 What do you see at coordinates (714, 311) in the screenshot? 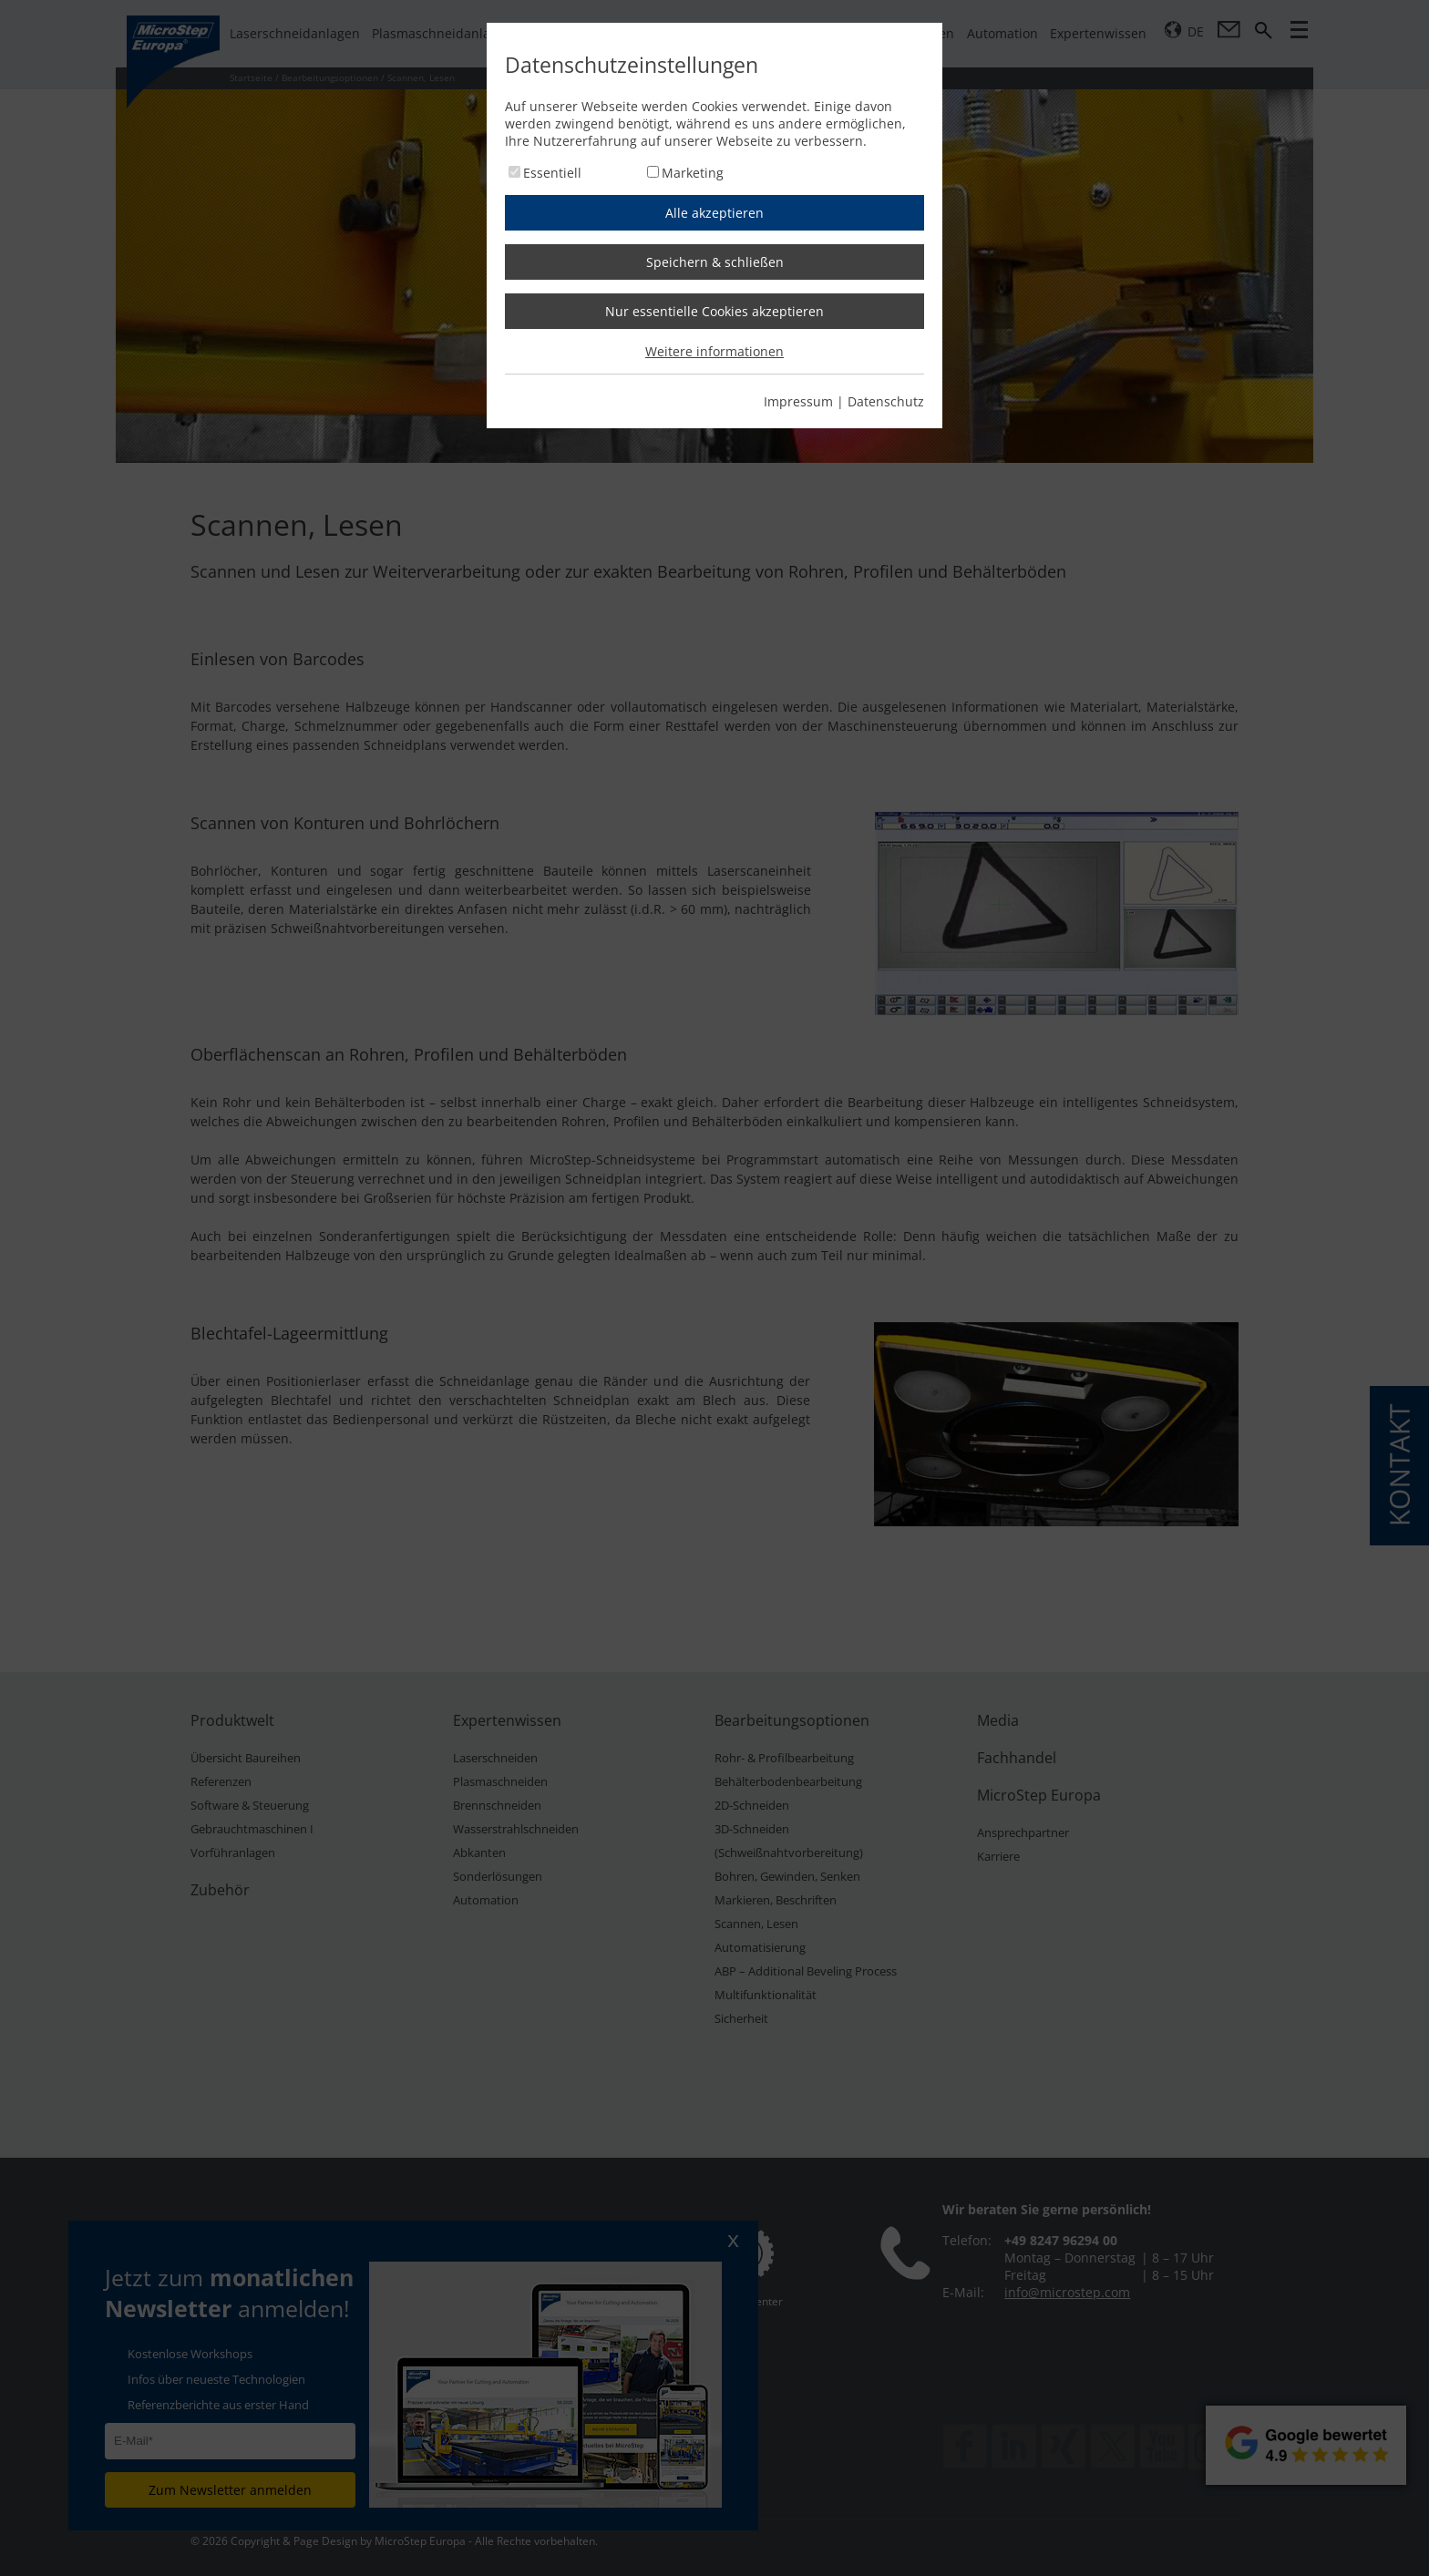
I see `Nur essentielle Cookies akzeptieren` at bounding box center [714, 311].